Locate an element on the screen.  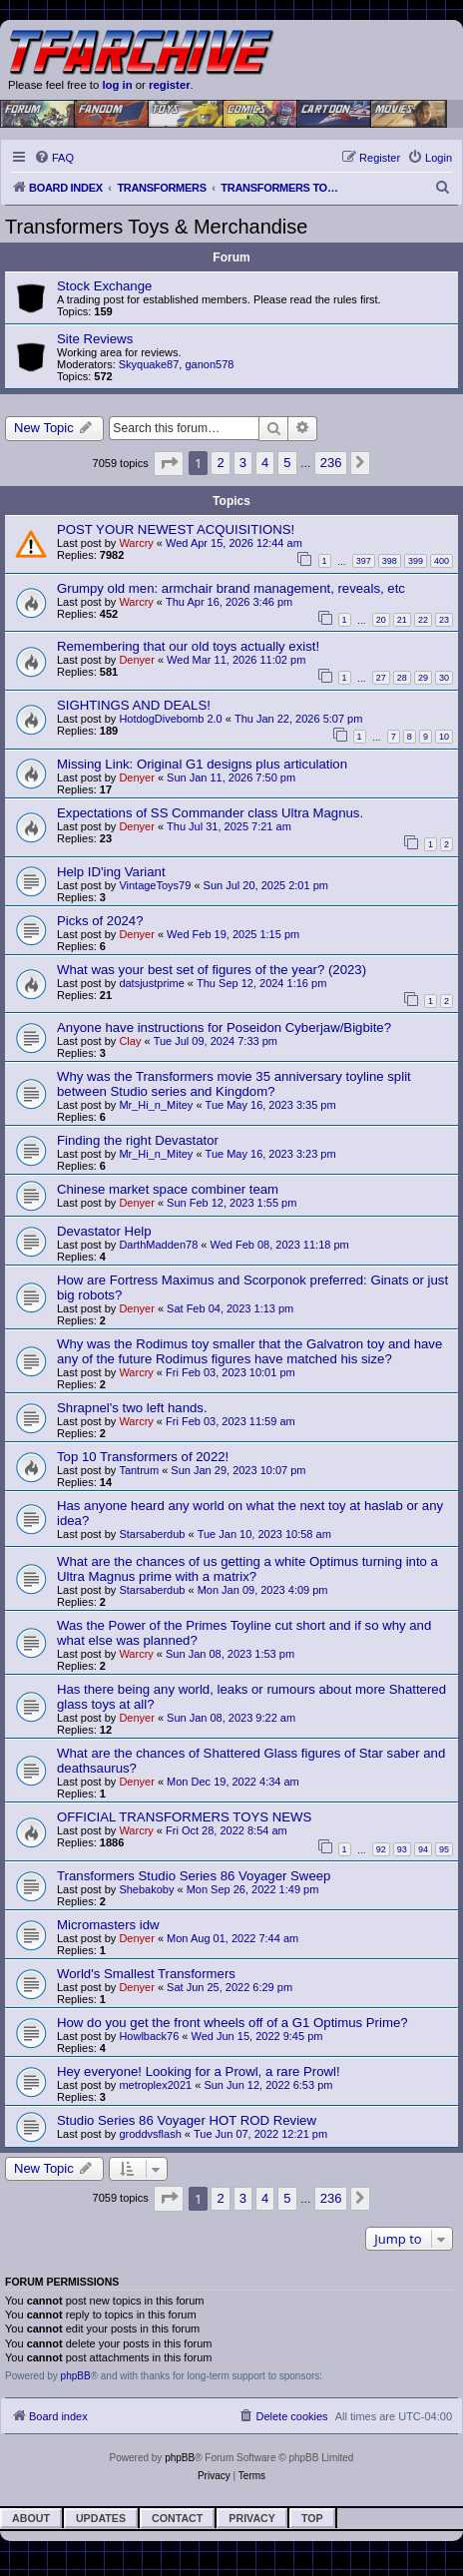
Contact is located at coordinates (177, 2518).